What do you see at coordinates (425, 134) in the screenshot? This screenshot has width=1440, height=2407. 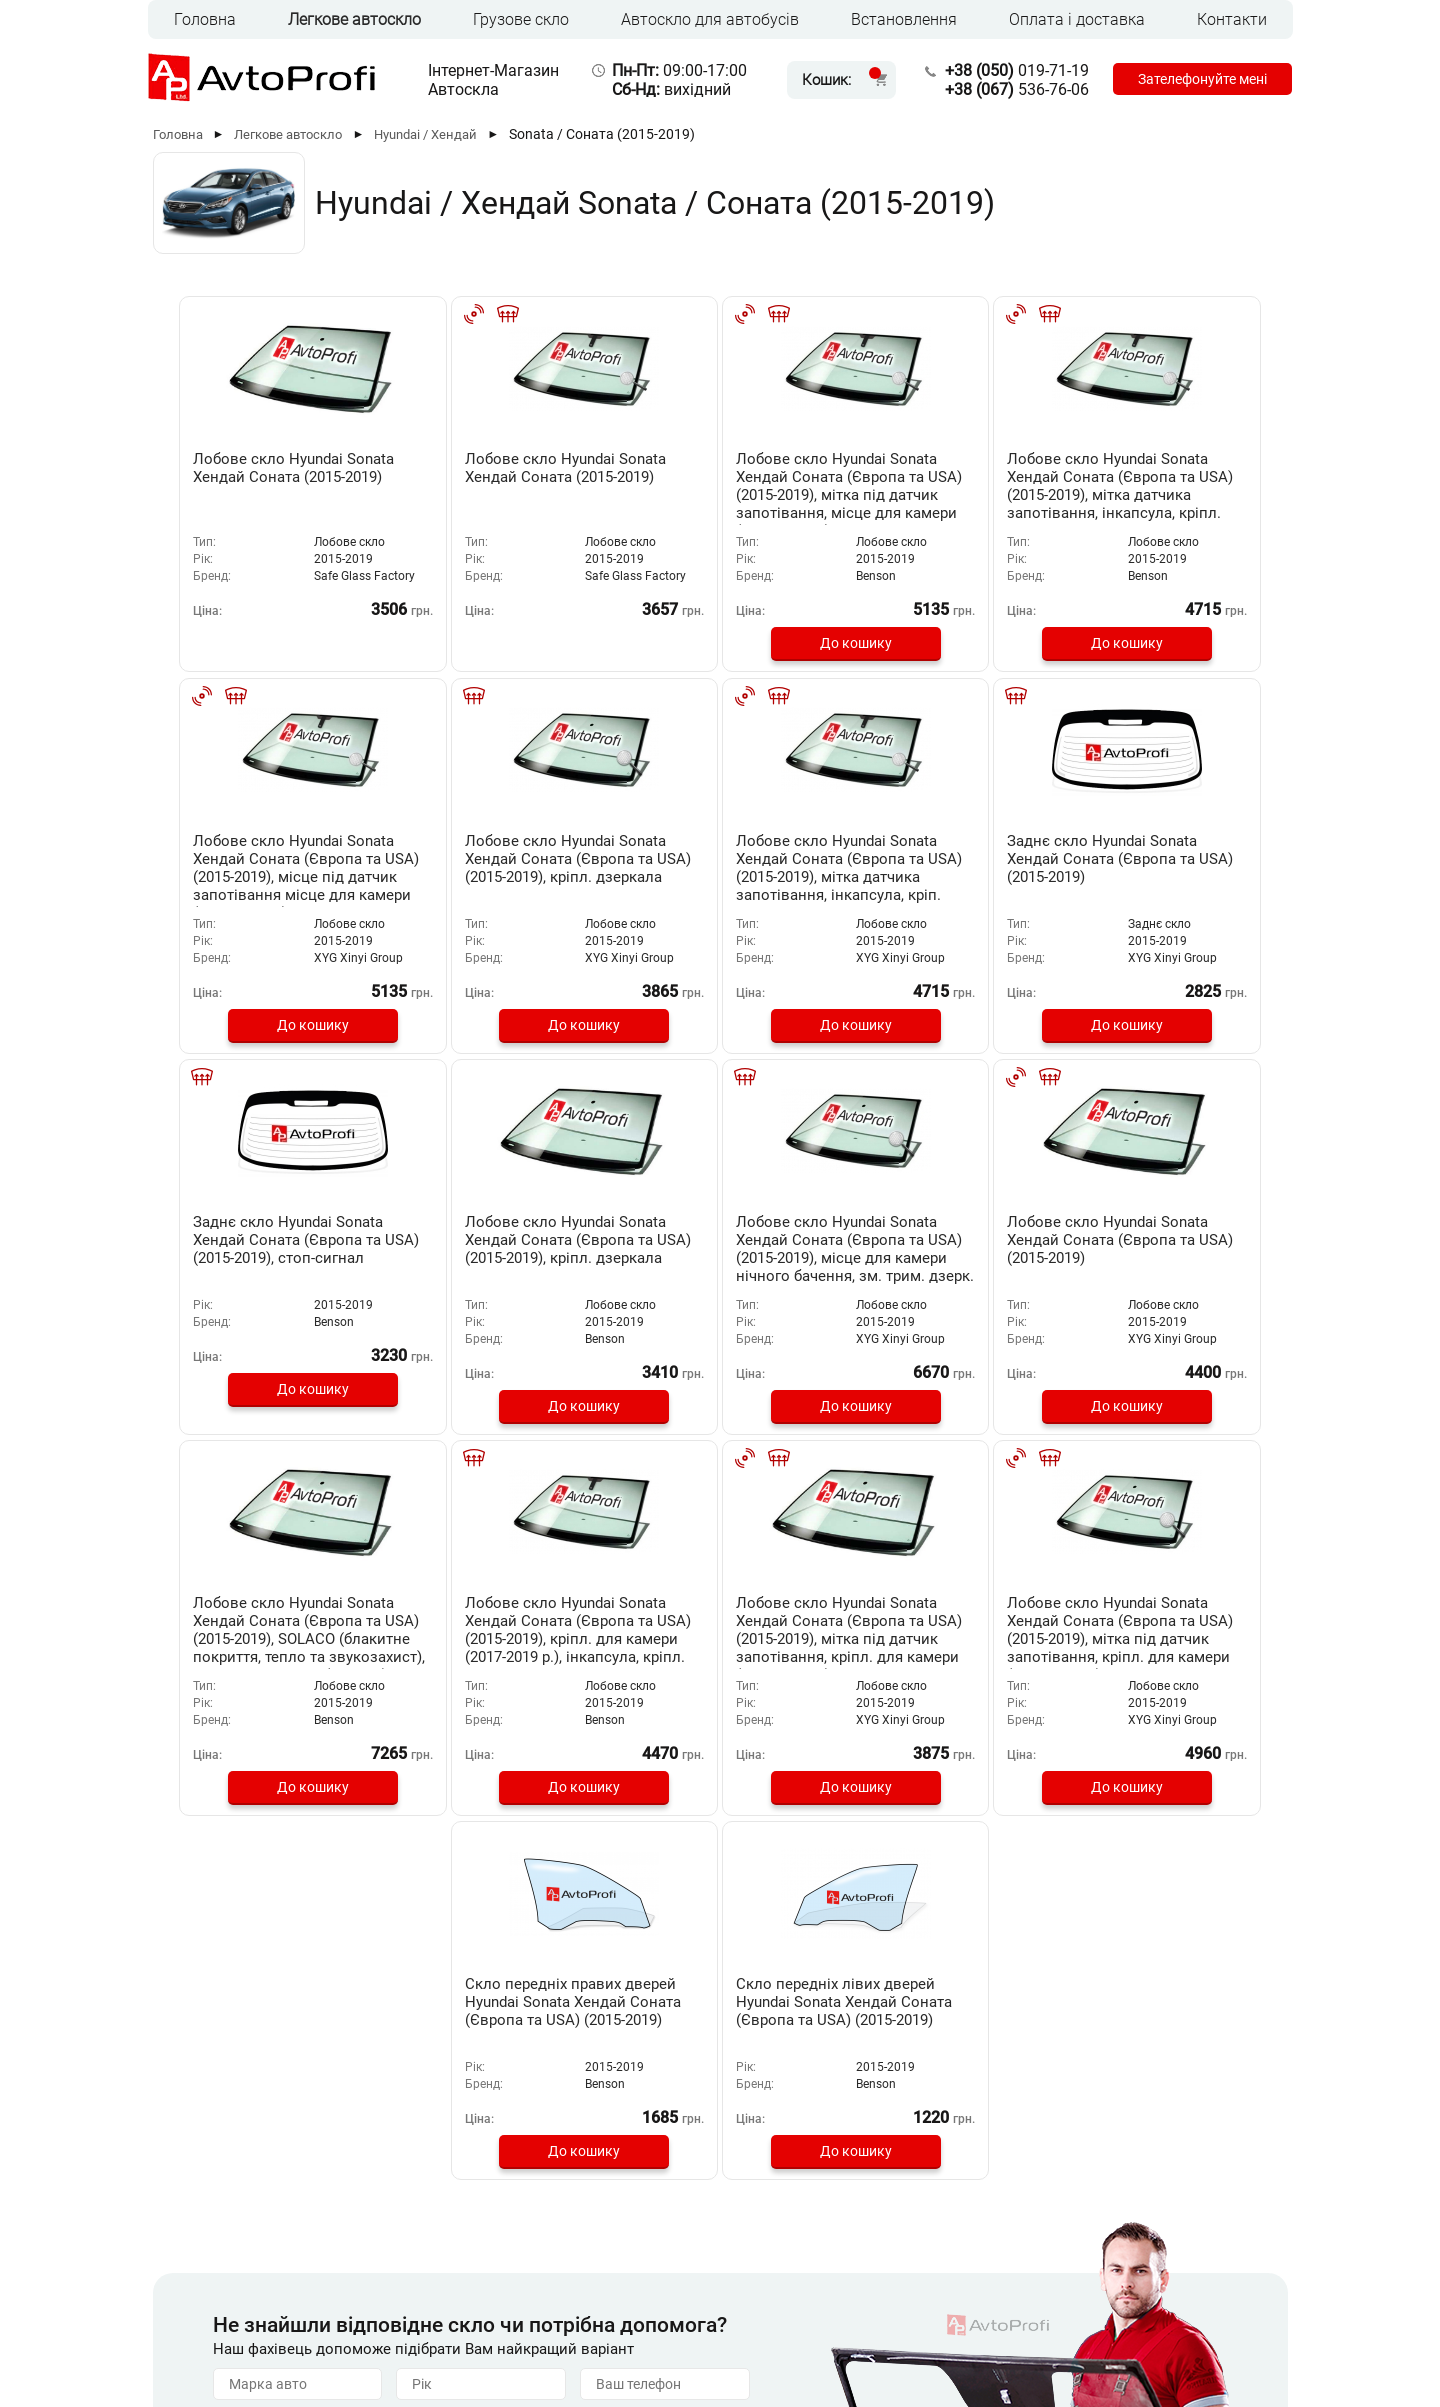 I see `Hyundai / Хендай` at bounding box center [425, 134].